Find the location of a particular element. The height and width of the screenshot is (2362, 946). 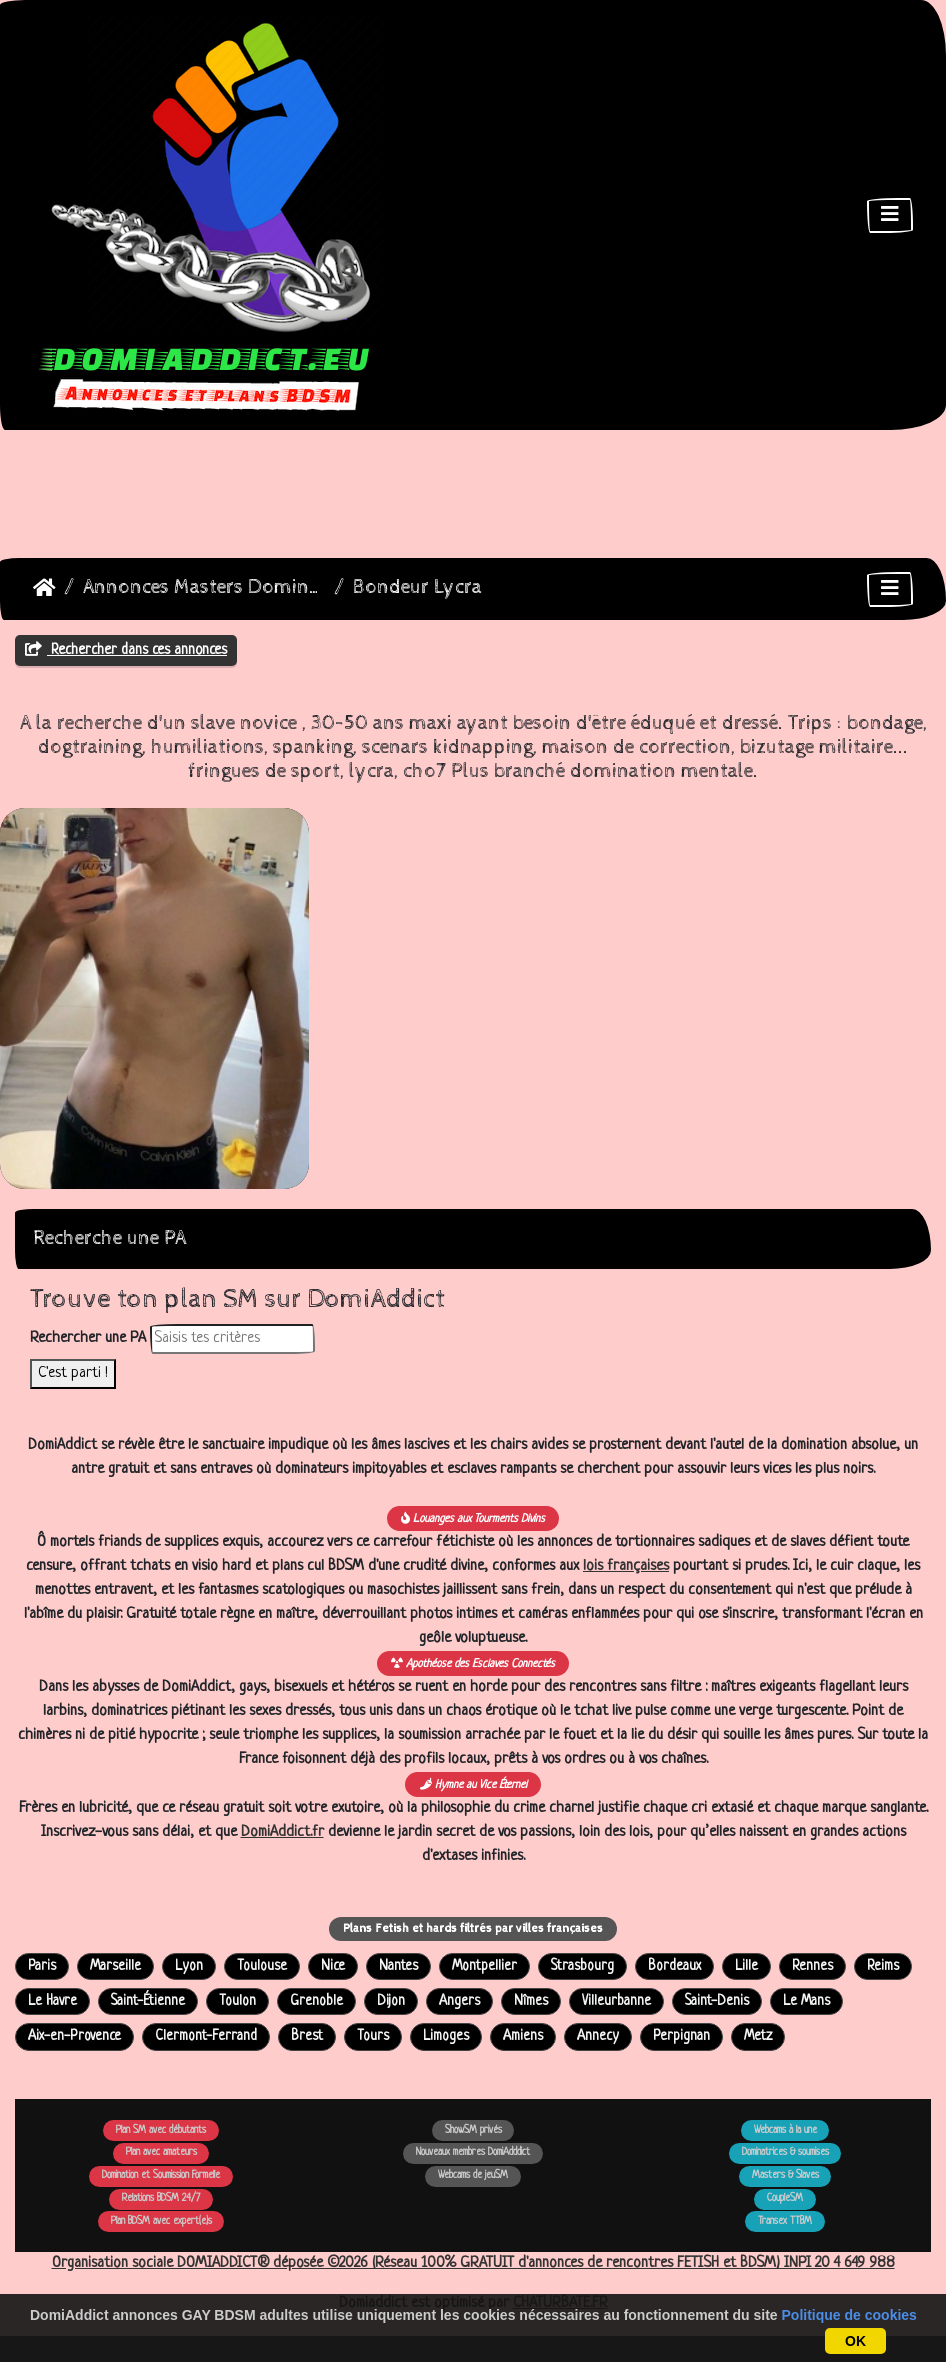

Aix-en-Provence is located at coordinates (74, 2036).